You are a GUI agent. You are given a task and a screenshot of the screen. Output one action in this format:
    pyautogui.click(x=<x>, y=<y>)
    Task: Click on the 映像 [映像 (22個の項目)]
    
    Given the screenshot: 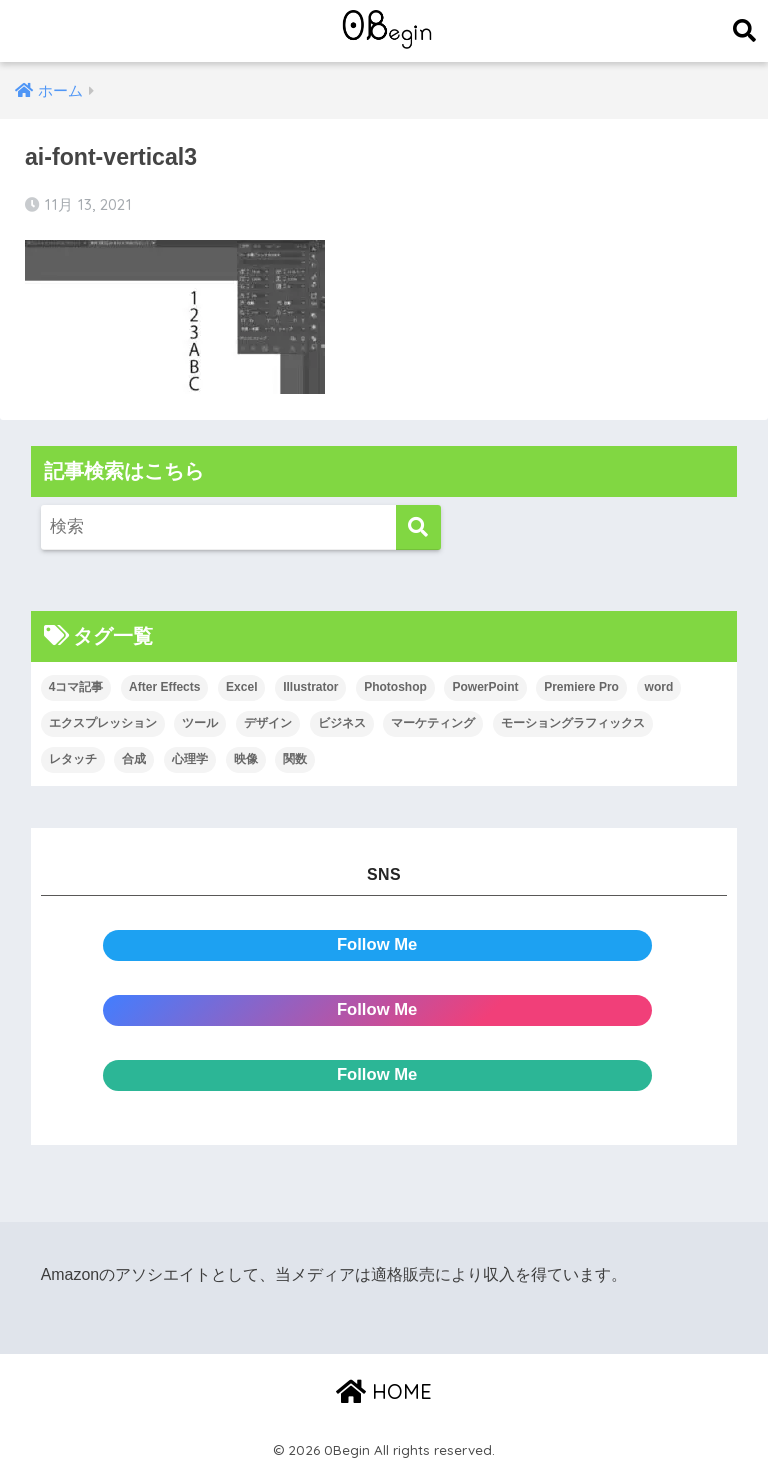 What is the action you would take?
    pyautogui.click(x=246, y=759)
    